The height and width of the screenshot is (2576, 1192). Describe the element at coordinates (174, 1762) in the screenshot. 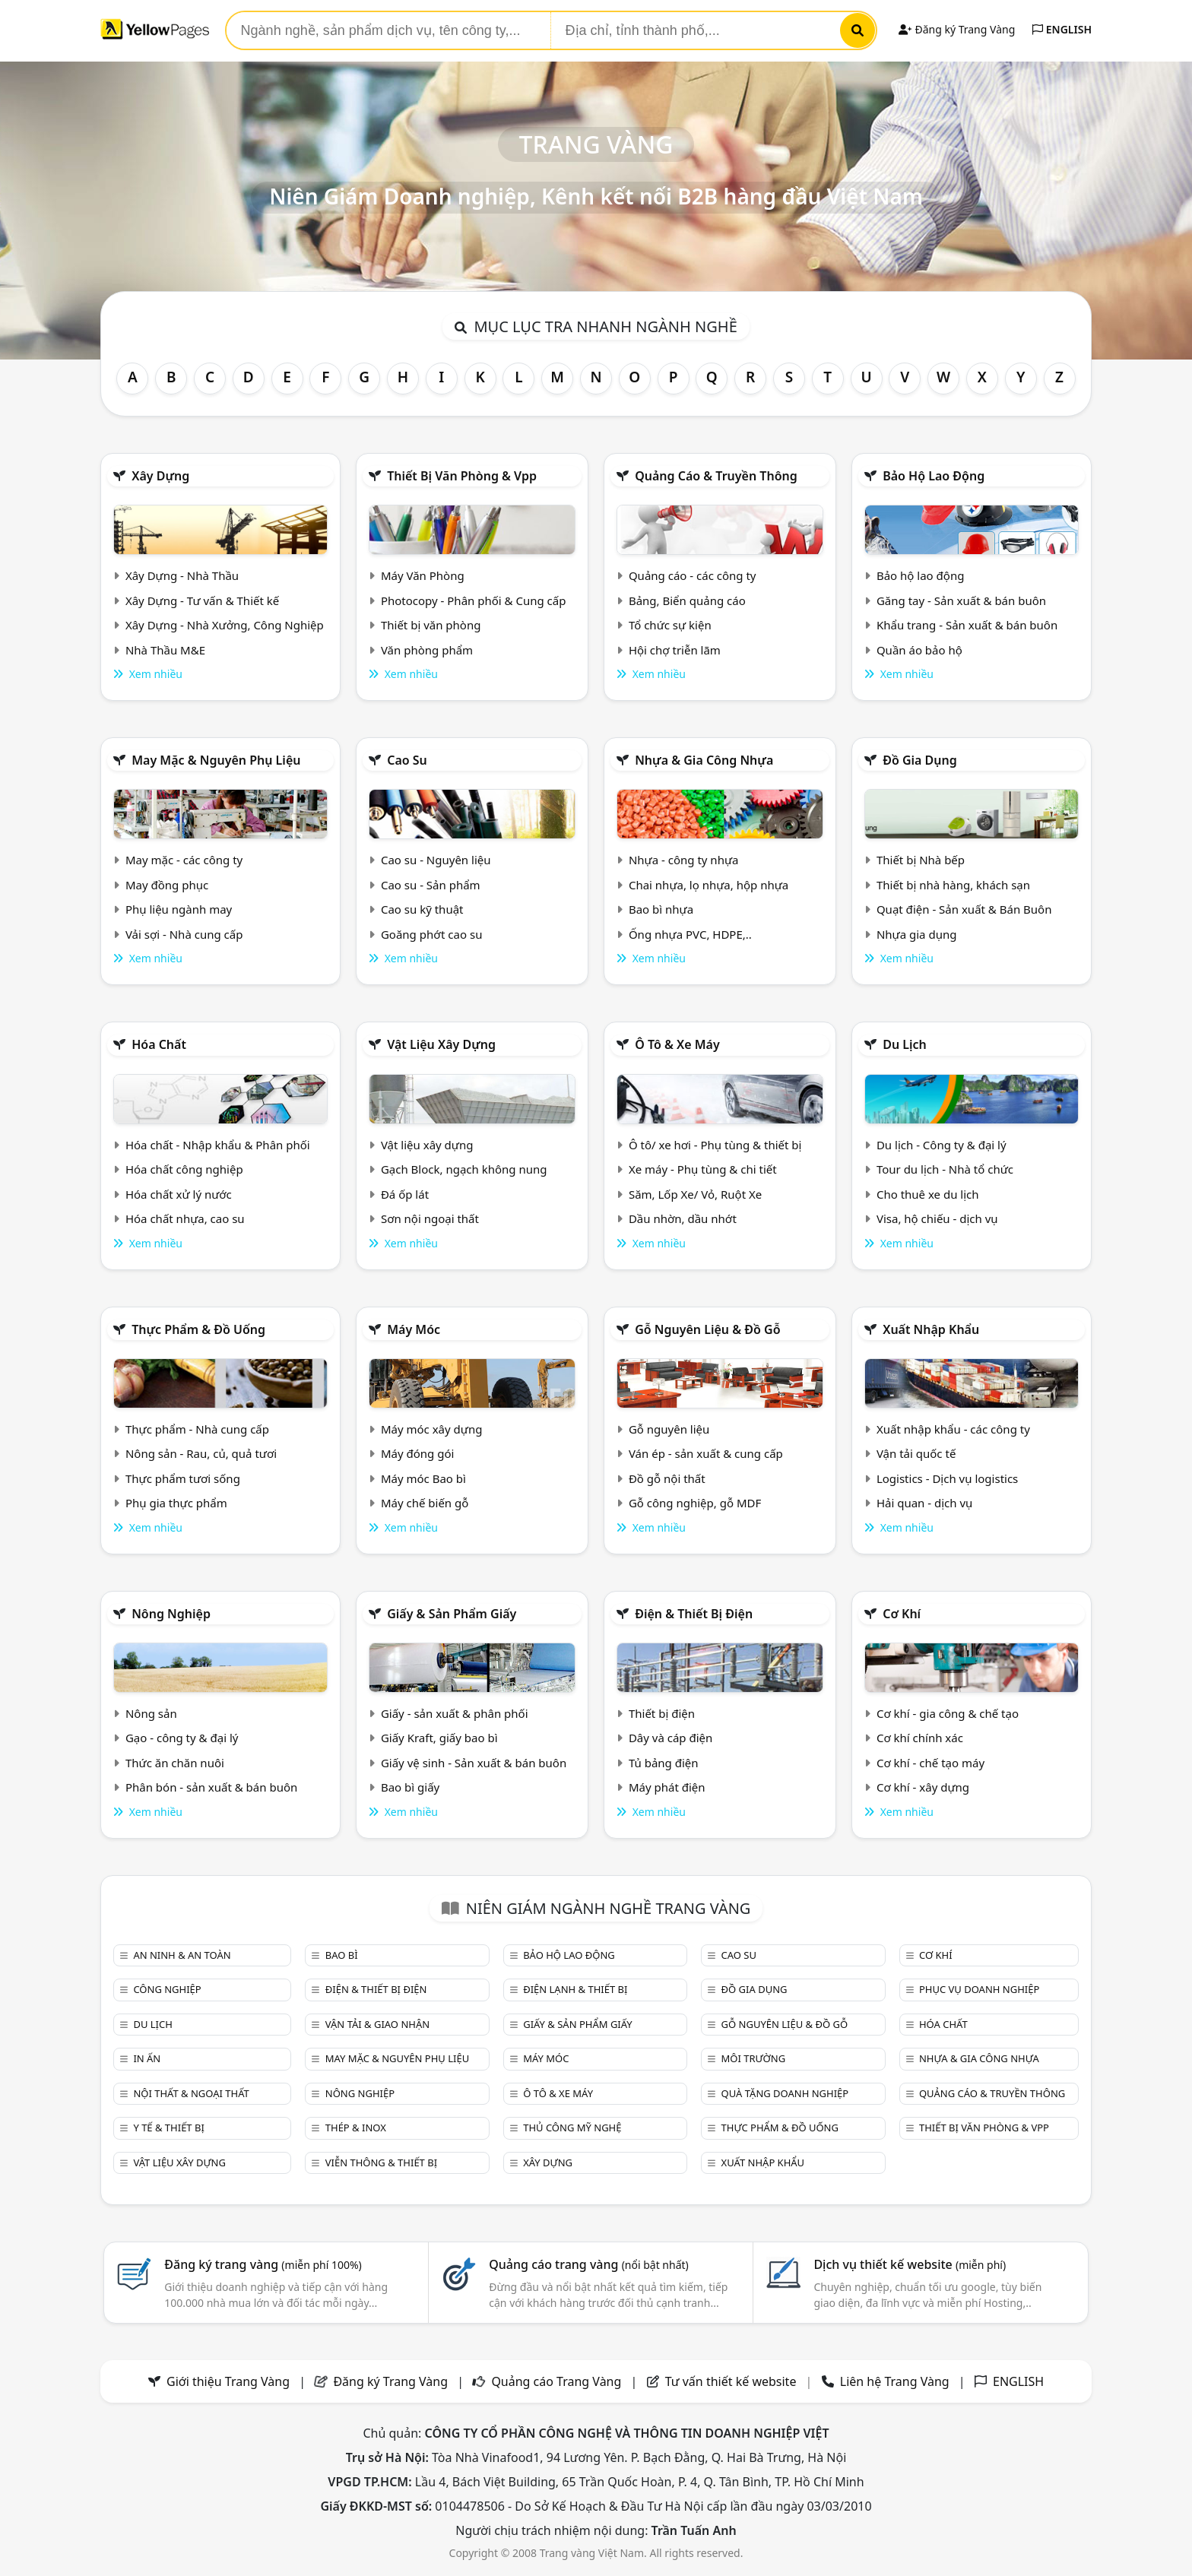

I see `Thức ăn chăn nuôi` at that location.